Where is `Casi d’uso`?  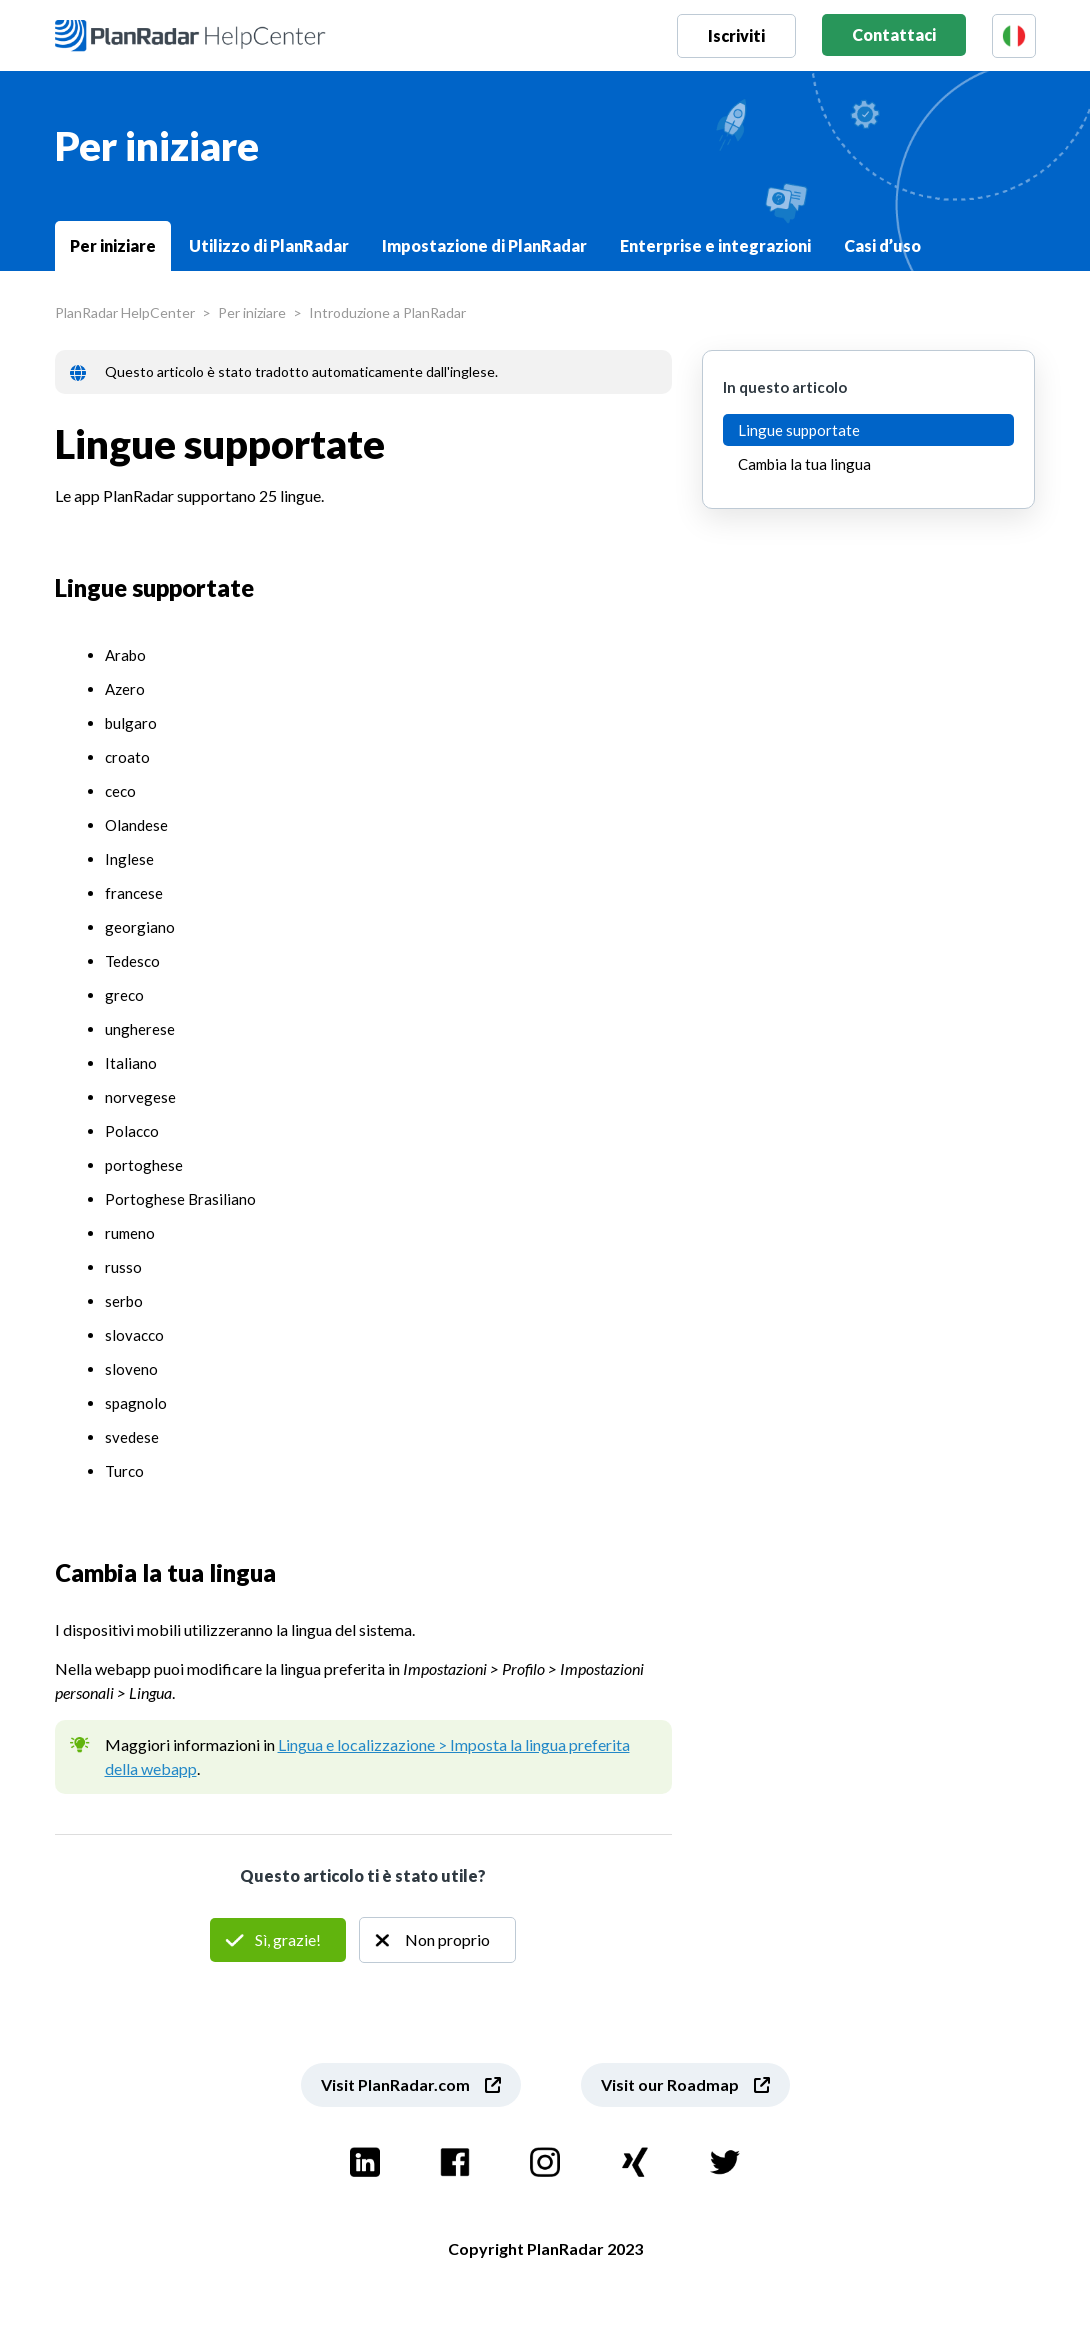 Casi d’uso is located at coordinates (882, 245).